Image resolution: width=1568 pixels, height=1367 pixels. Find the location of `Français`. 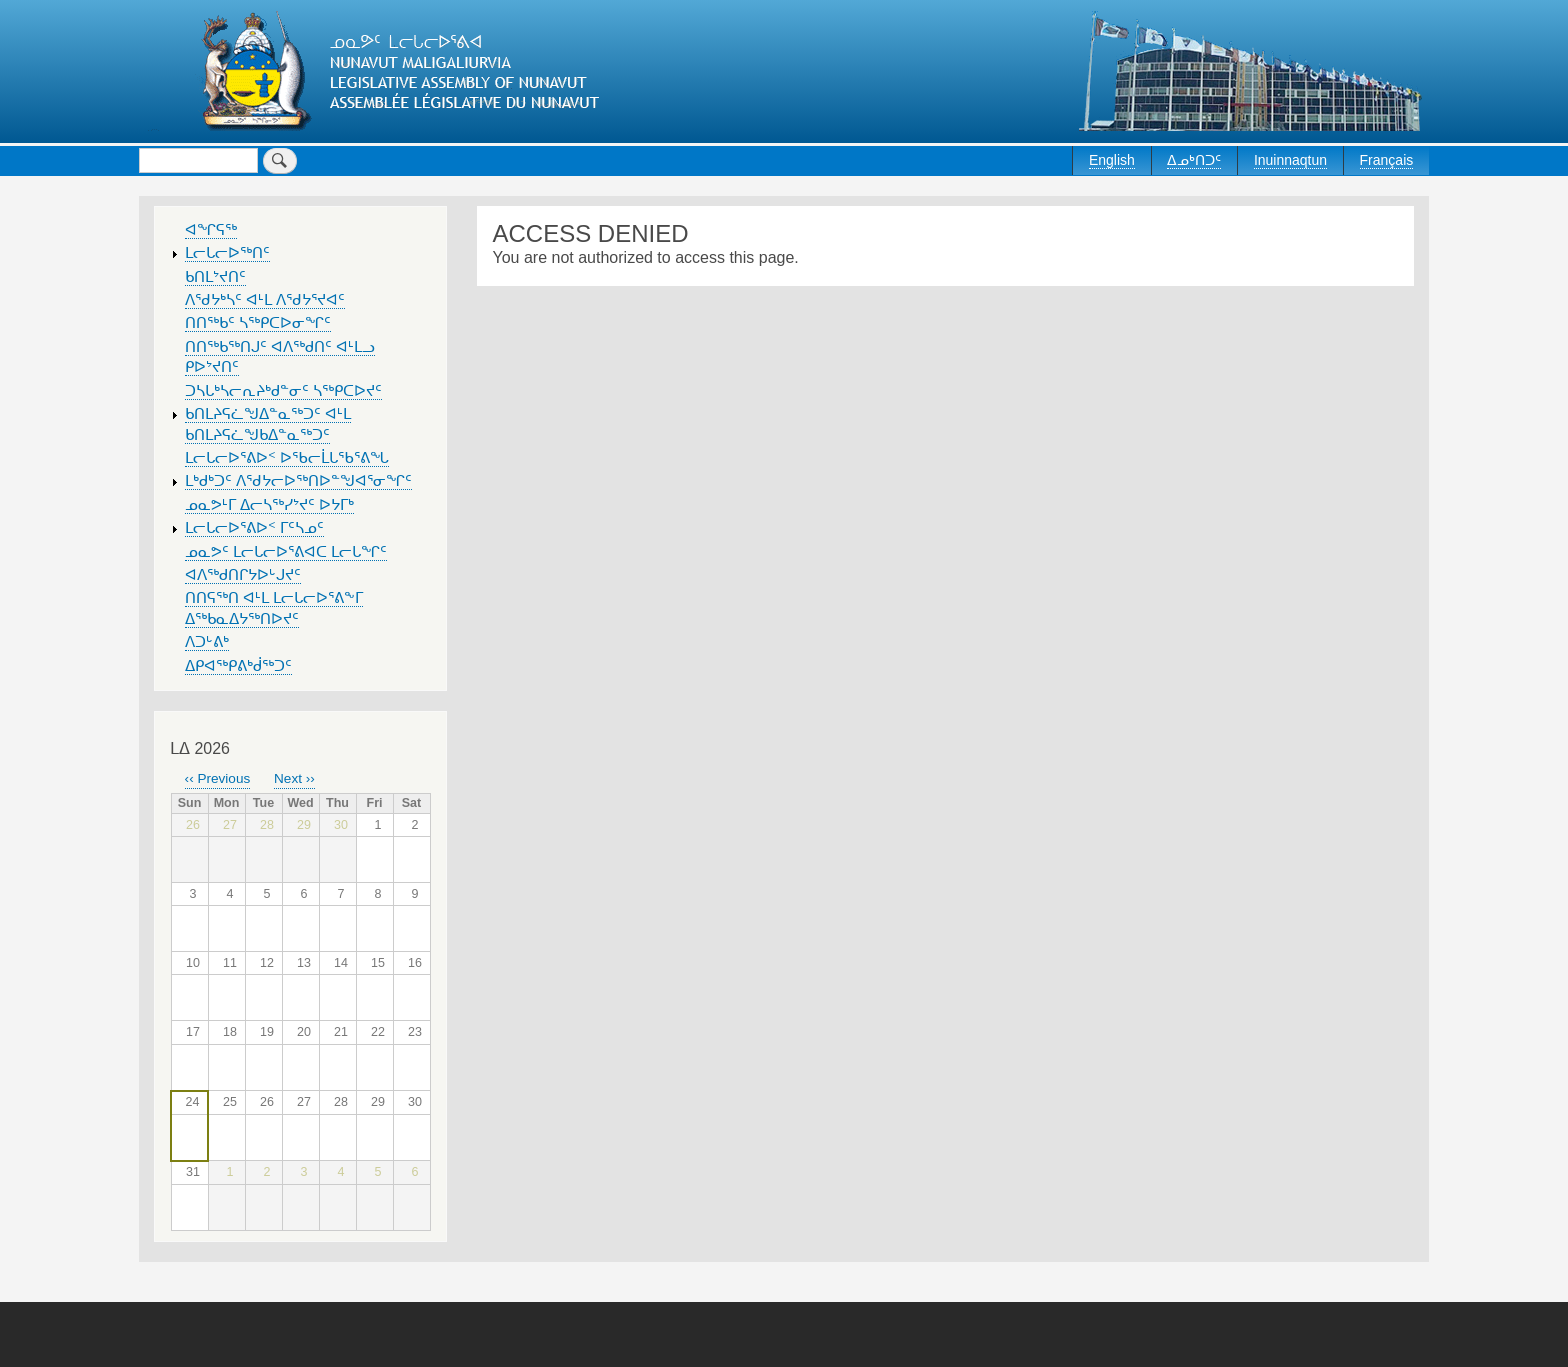

Français is located at coordinates (1387, 160).